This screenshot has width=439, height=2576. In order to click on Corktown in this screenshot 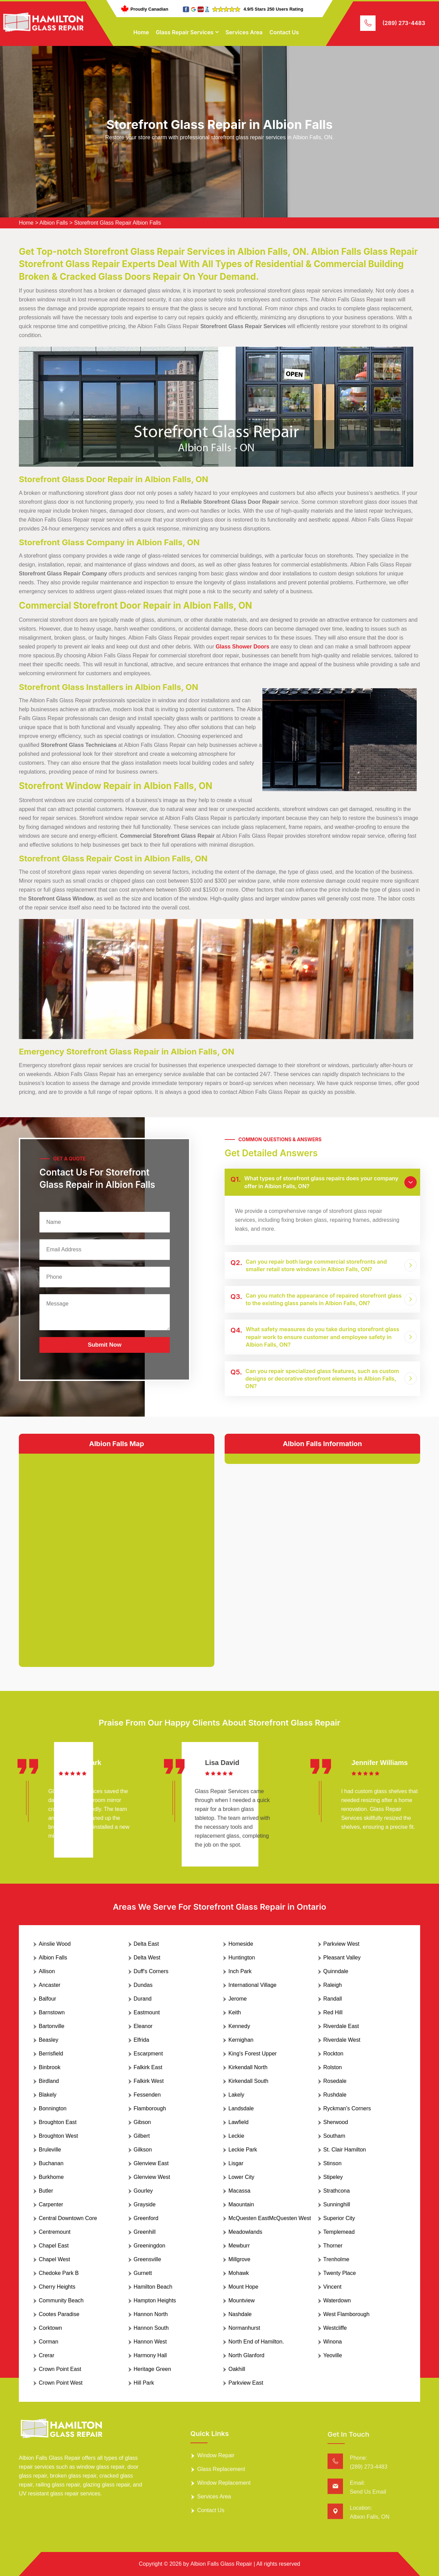, I will do `click(50, 2328)`.